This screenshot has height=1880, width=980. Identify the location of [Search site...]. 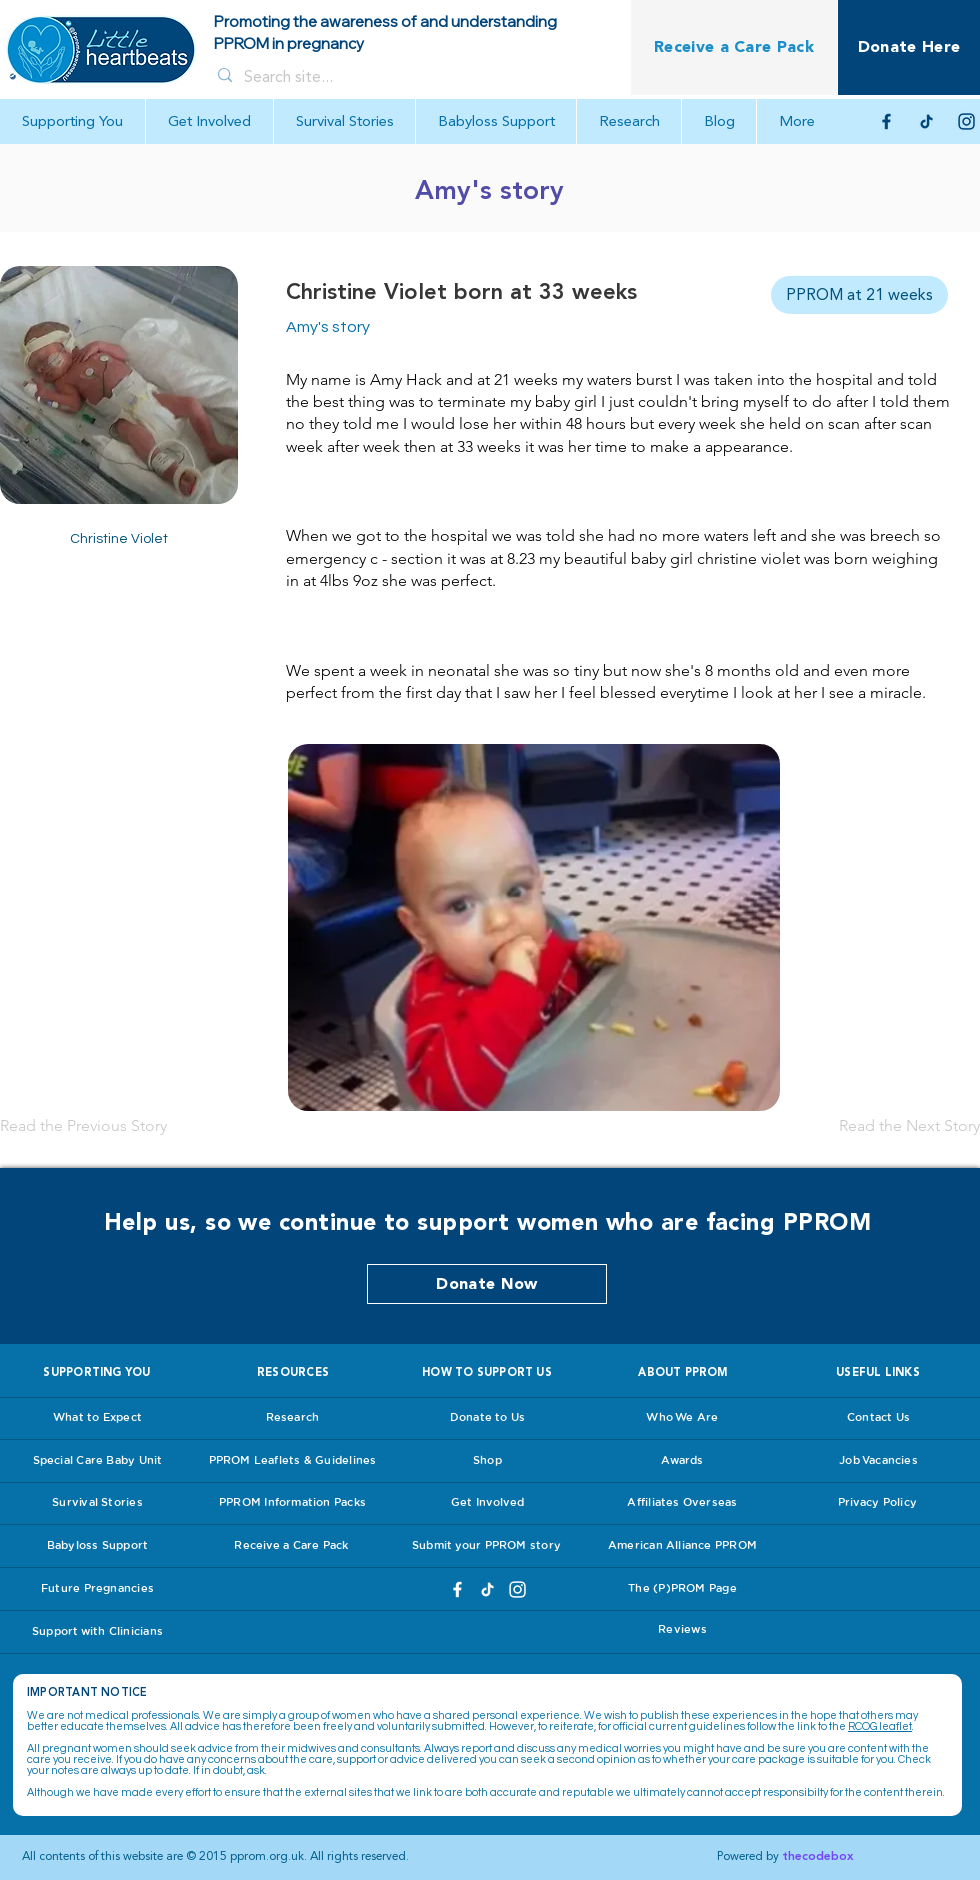
(410, 77).